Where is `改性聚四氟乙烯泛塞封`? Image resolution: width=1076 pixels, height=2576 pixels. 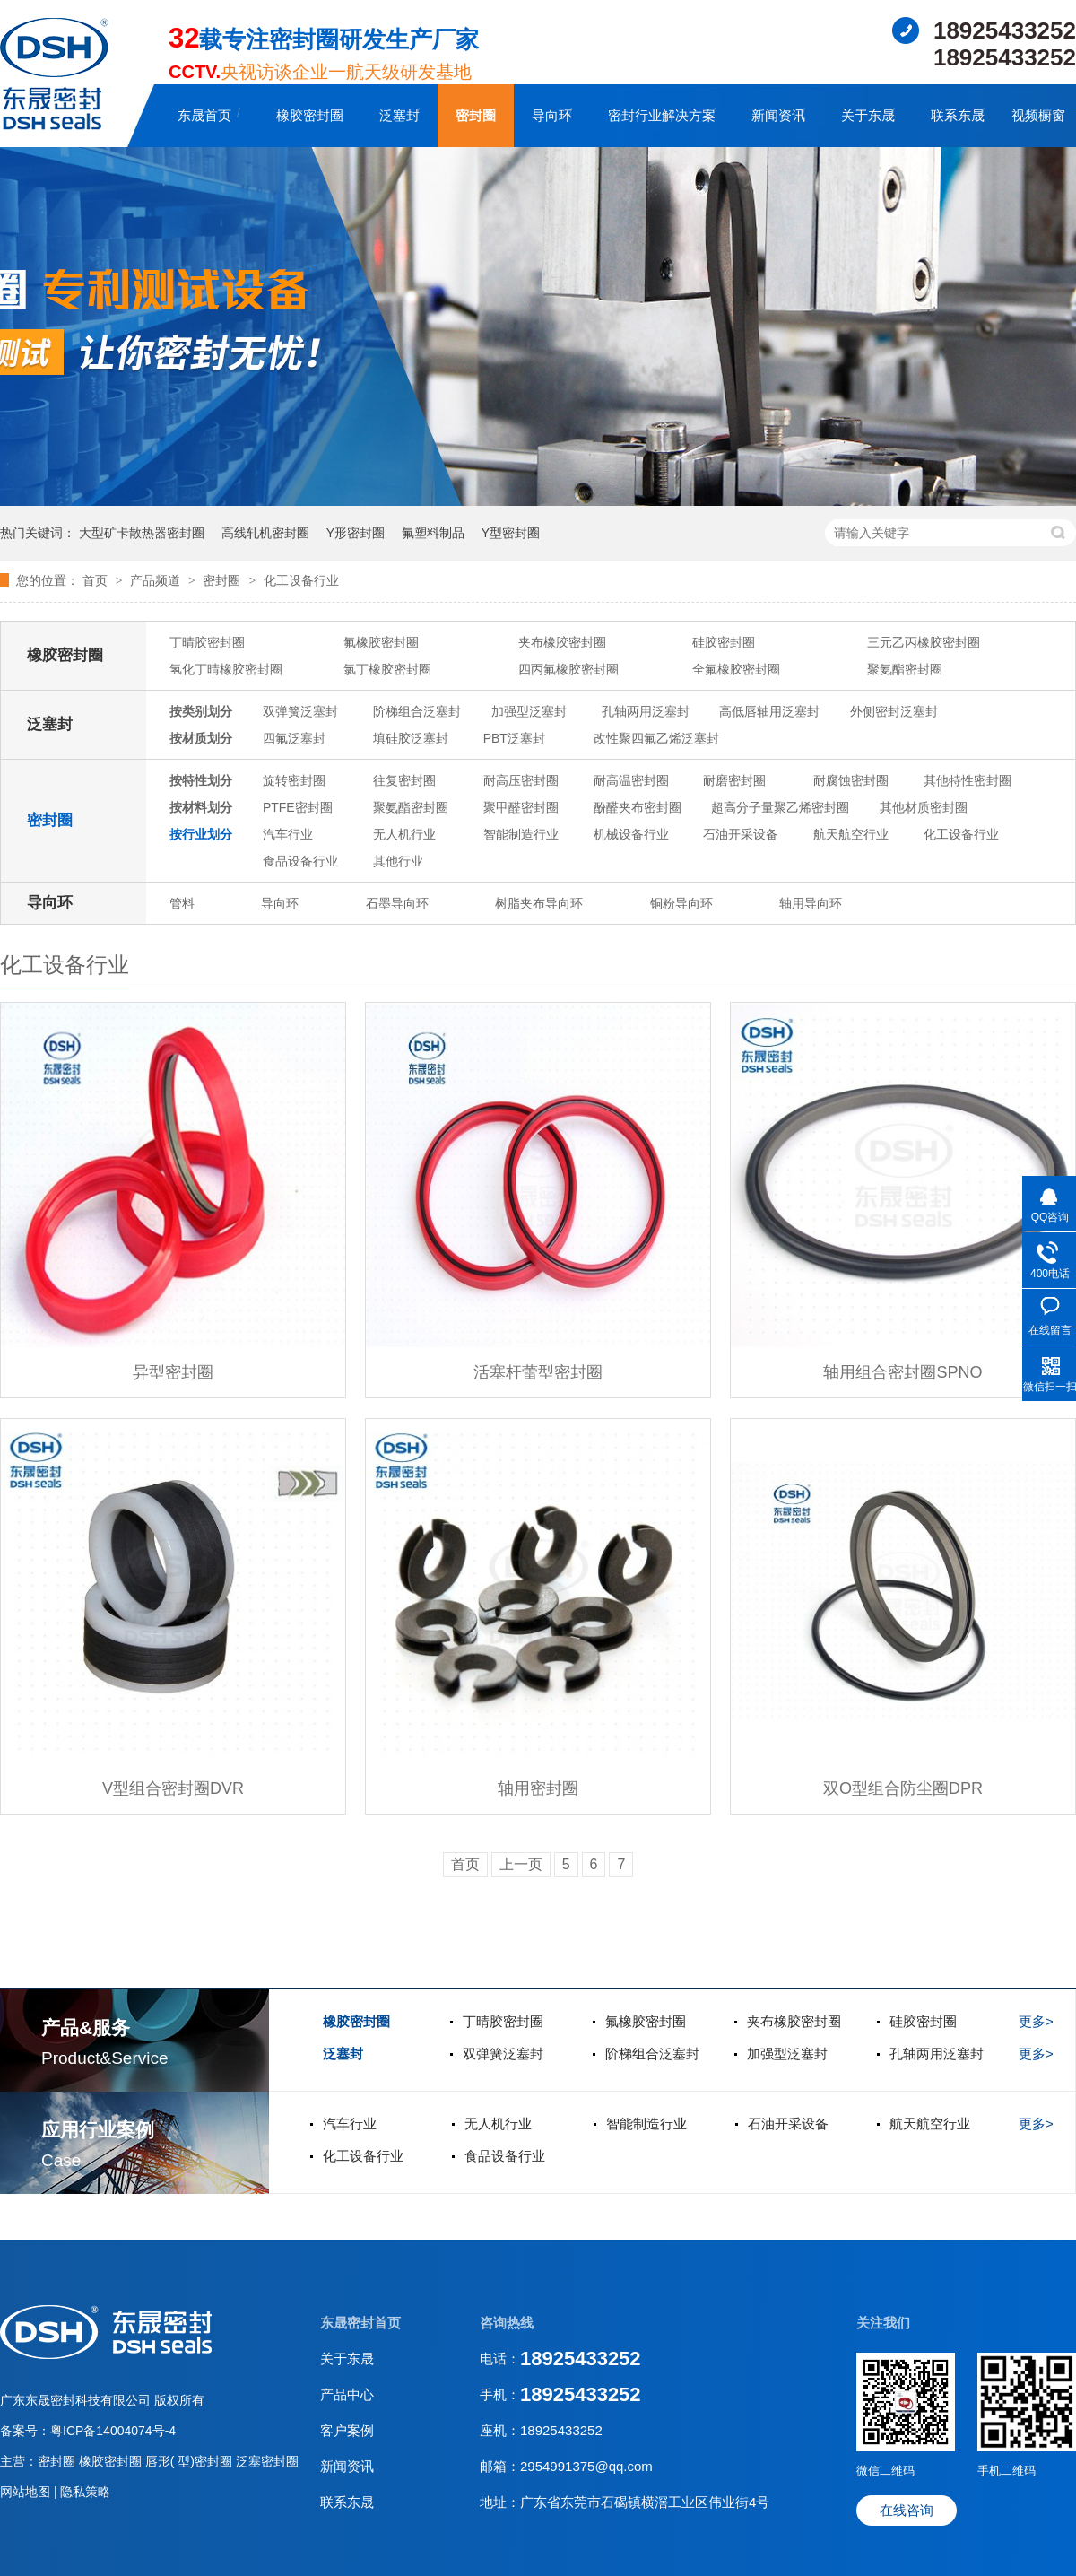 改性聚四氟乙烯泛塞封 is located at coordinates (656, 738).